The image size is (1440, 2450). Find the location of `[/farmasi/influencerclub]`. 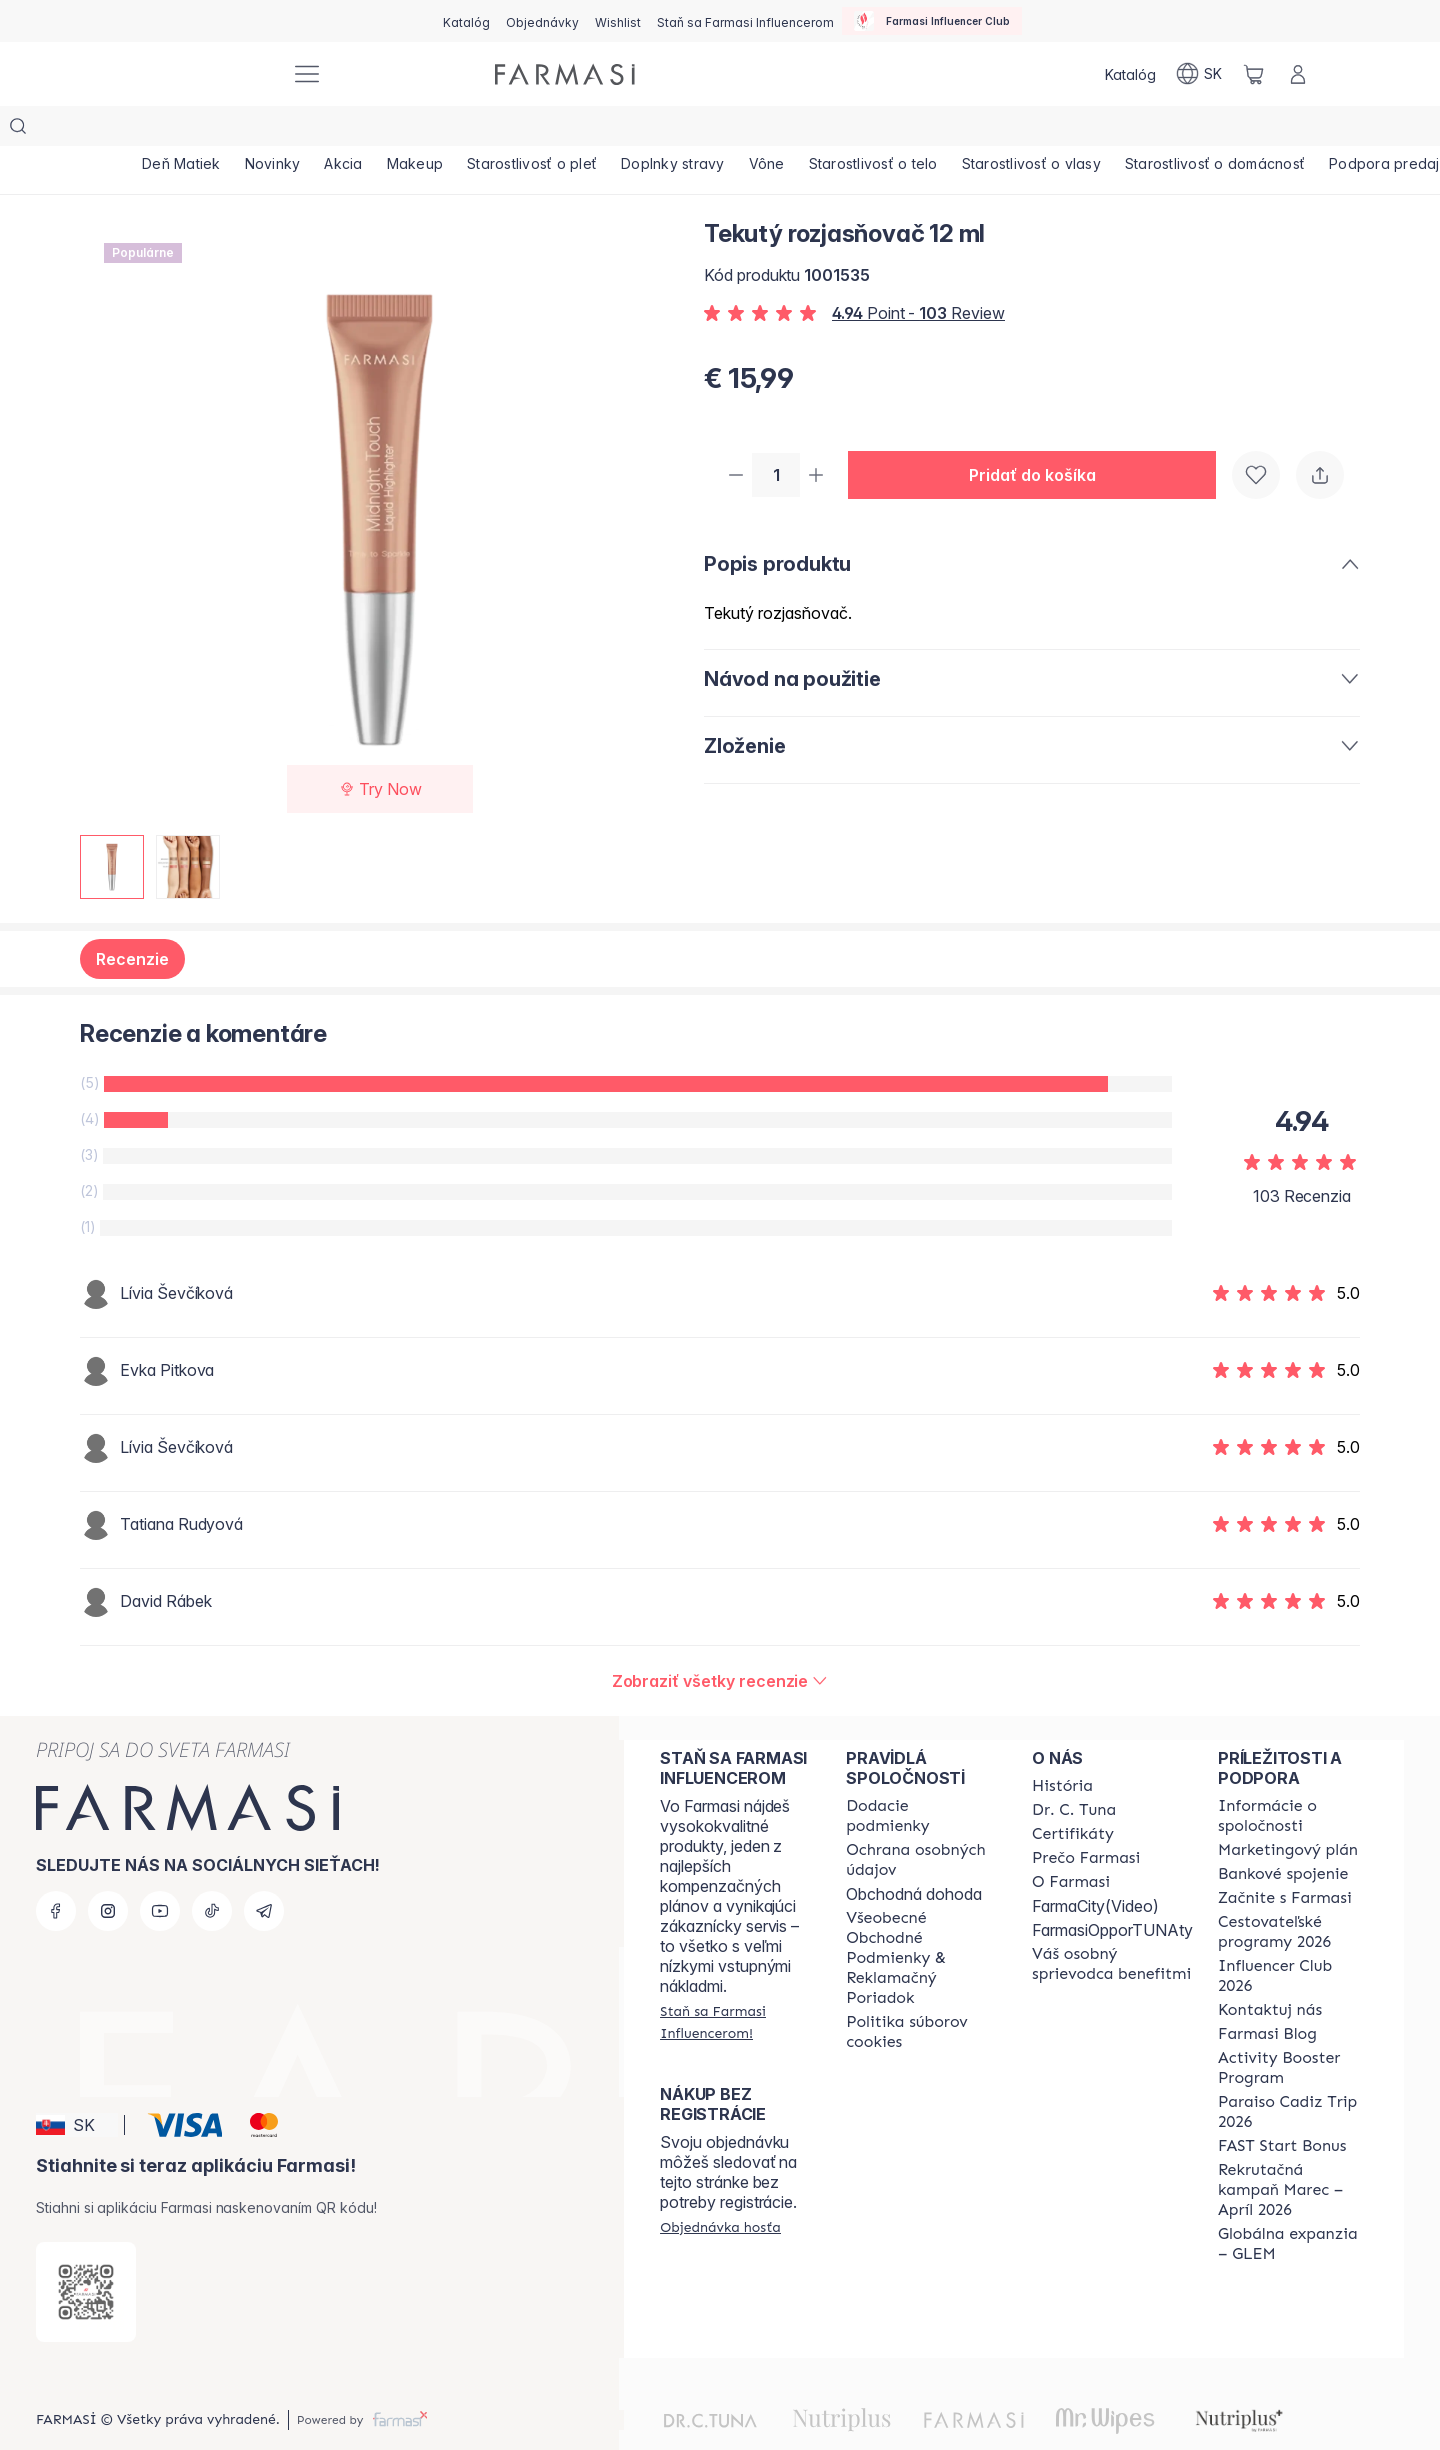

[/farmasi/influencerclub] is located at coordinates (932, 21).